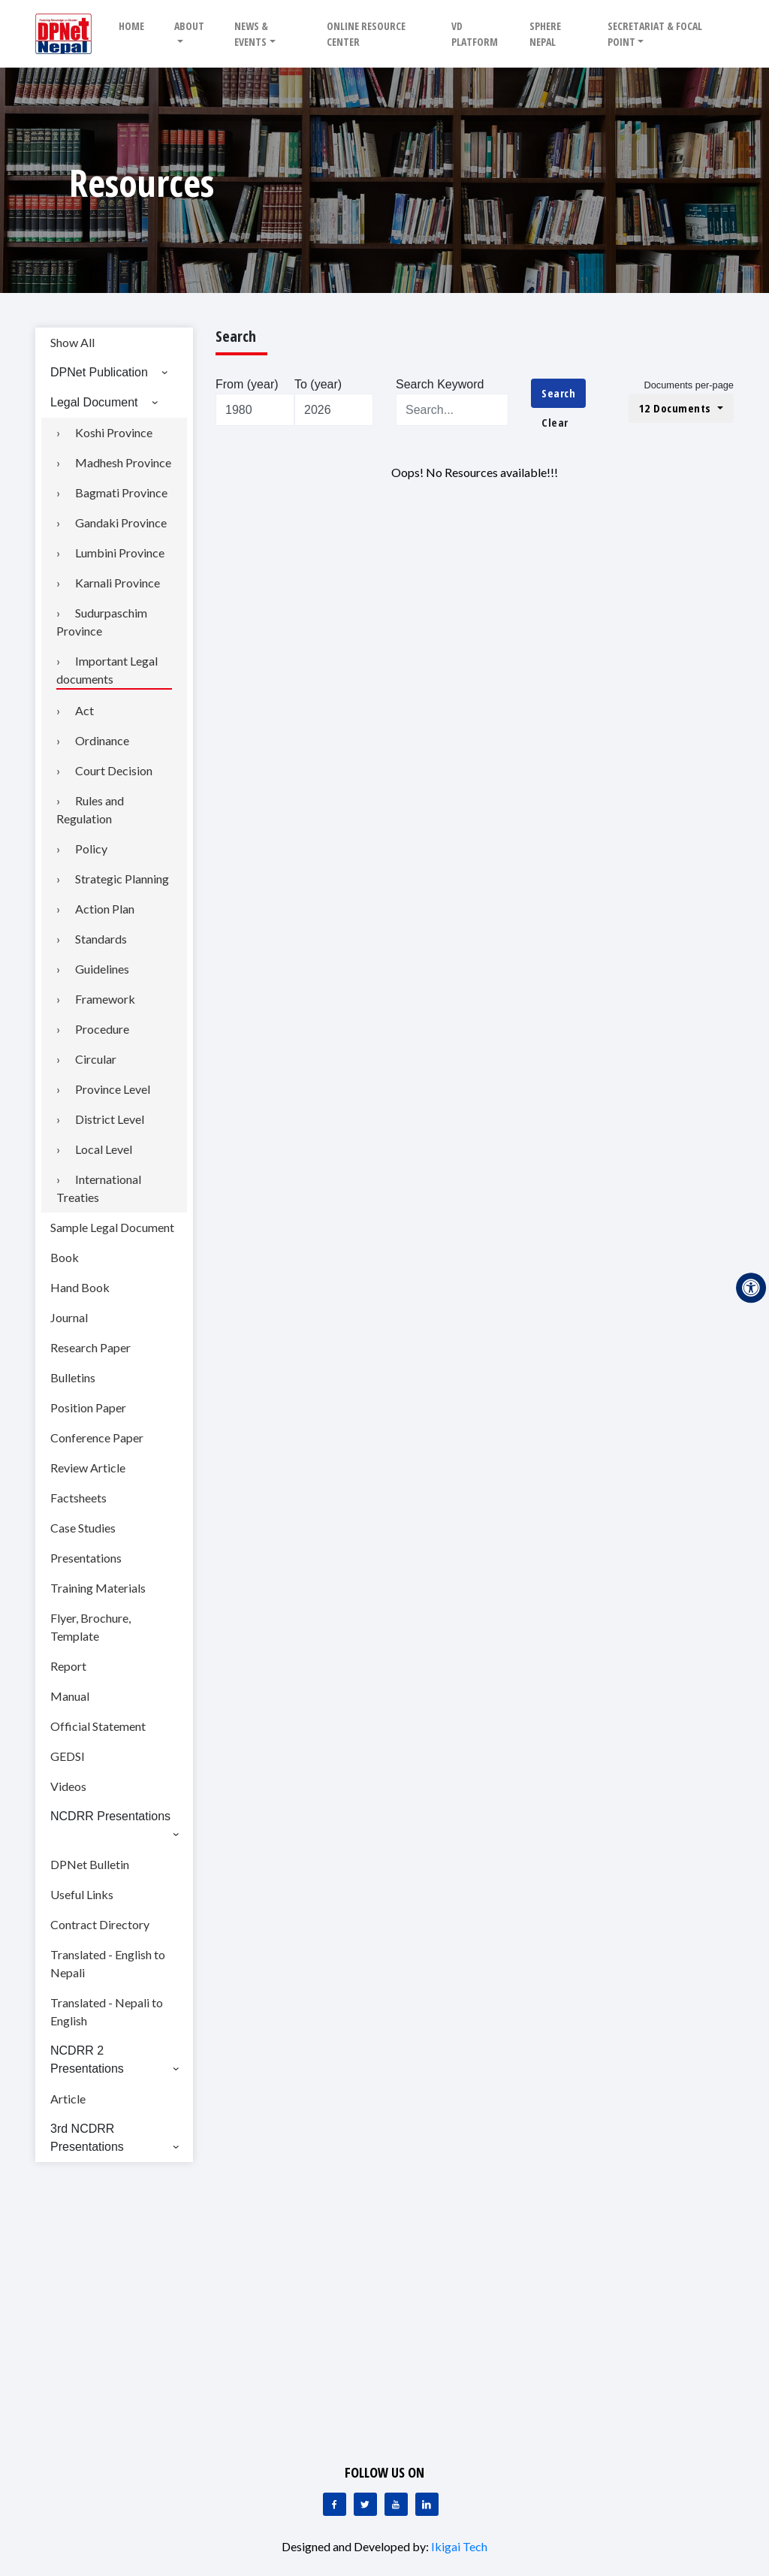 The image size is (769, 2576). I want to click on Important Legal documents, so click(107, 670).